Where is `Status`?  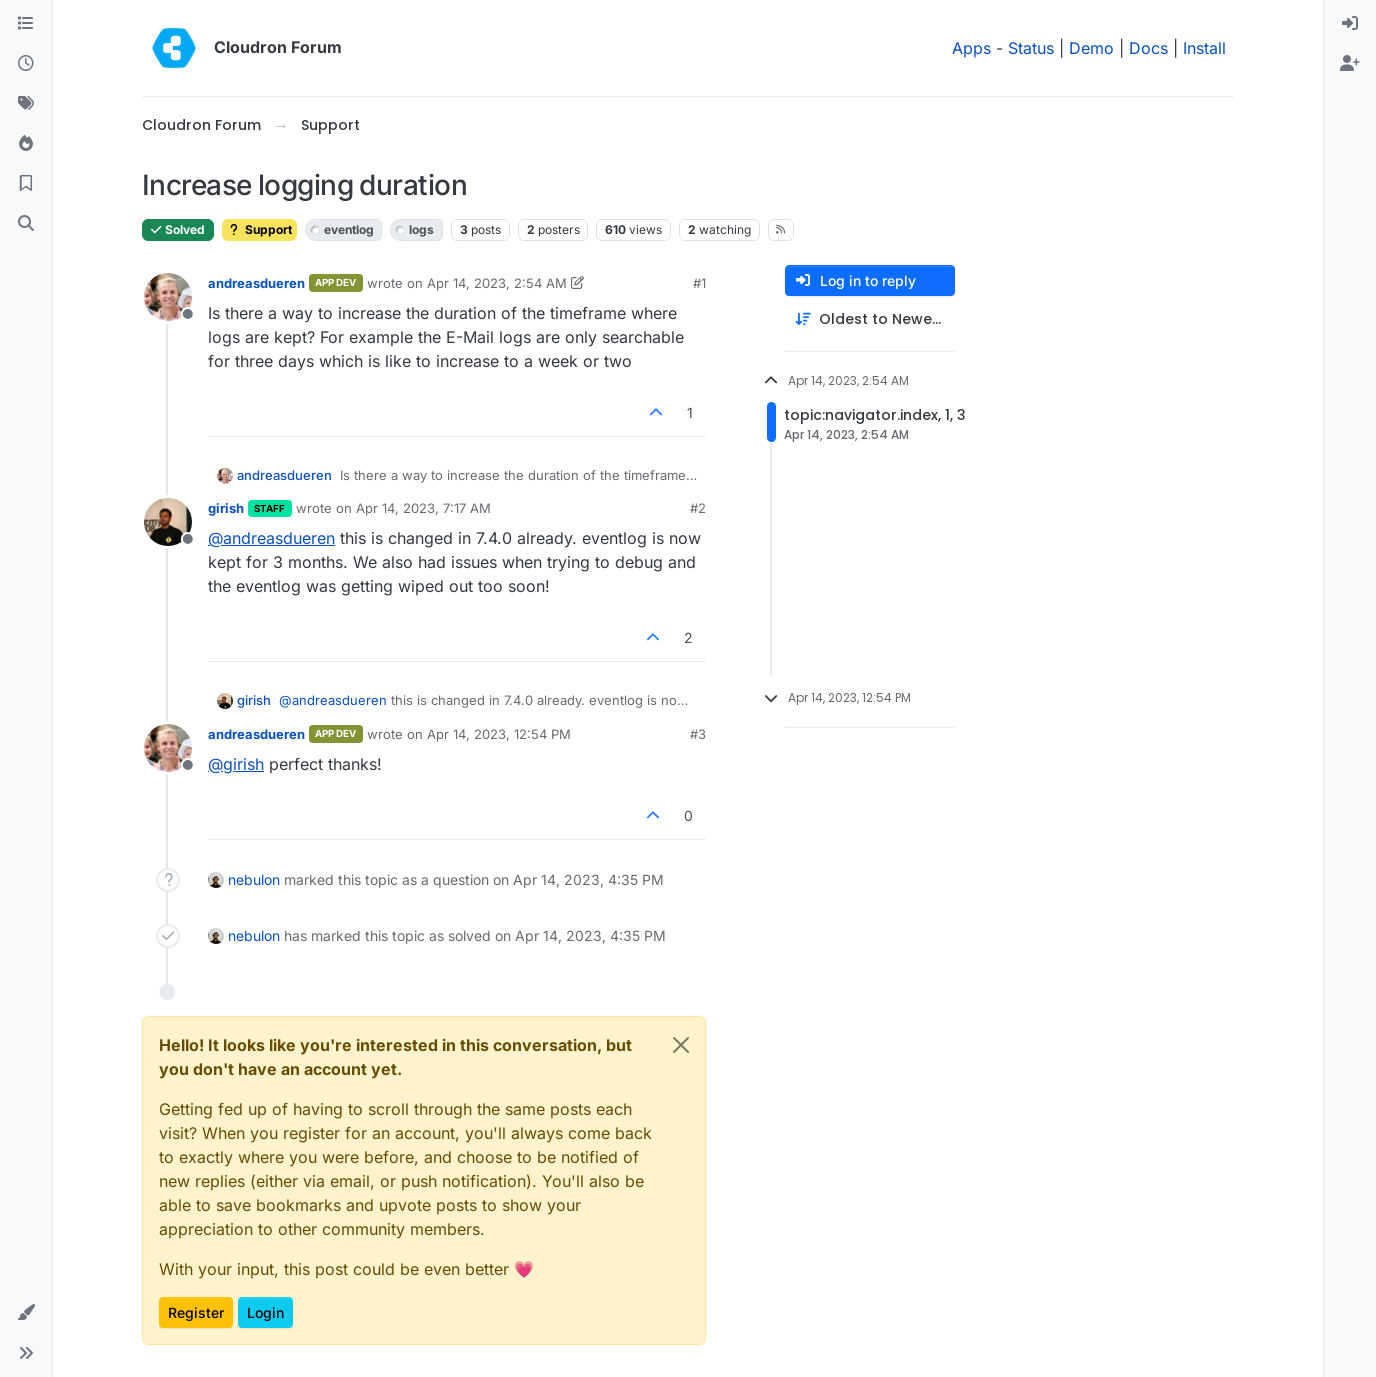
Status is located at coordinates (1031, 48).